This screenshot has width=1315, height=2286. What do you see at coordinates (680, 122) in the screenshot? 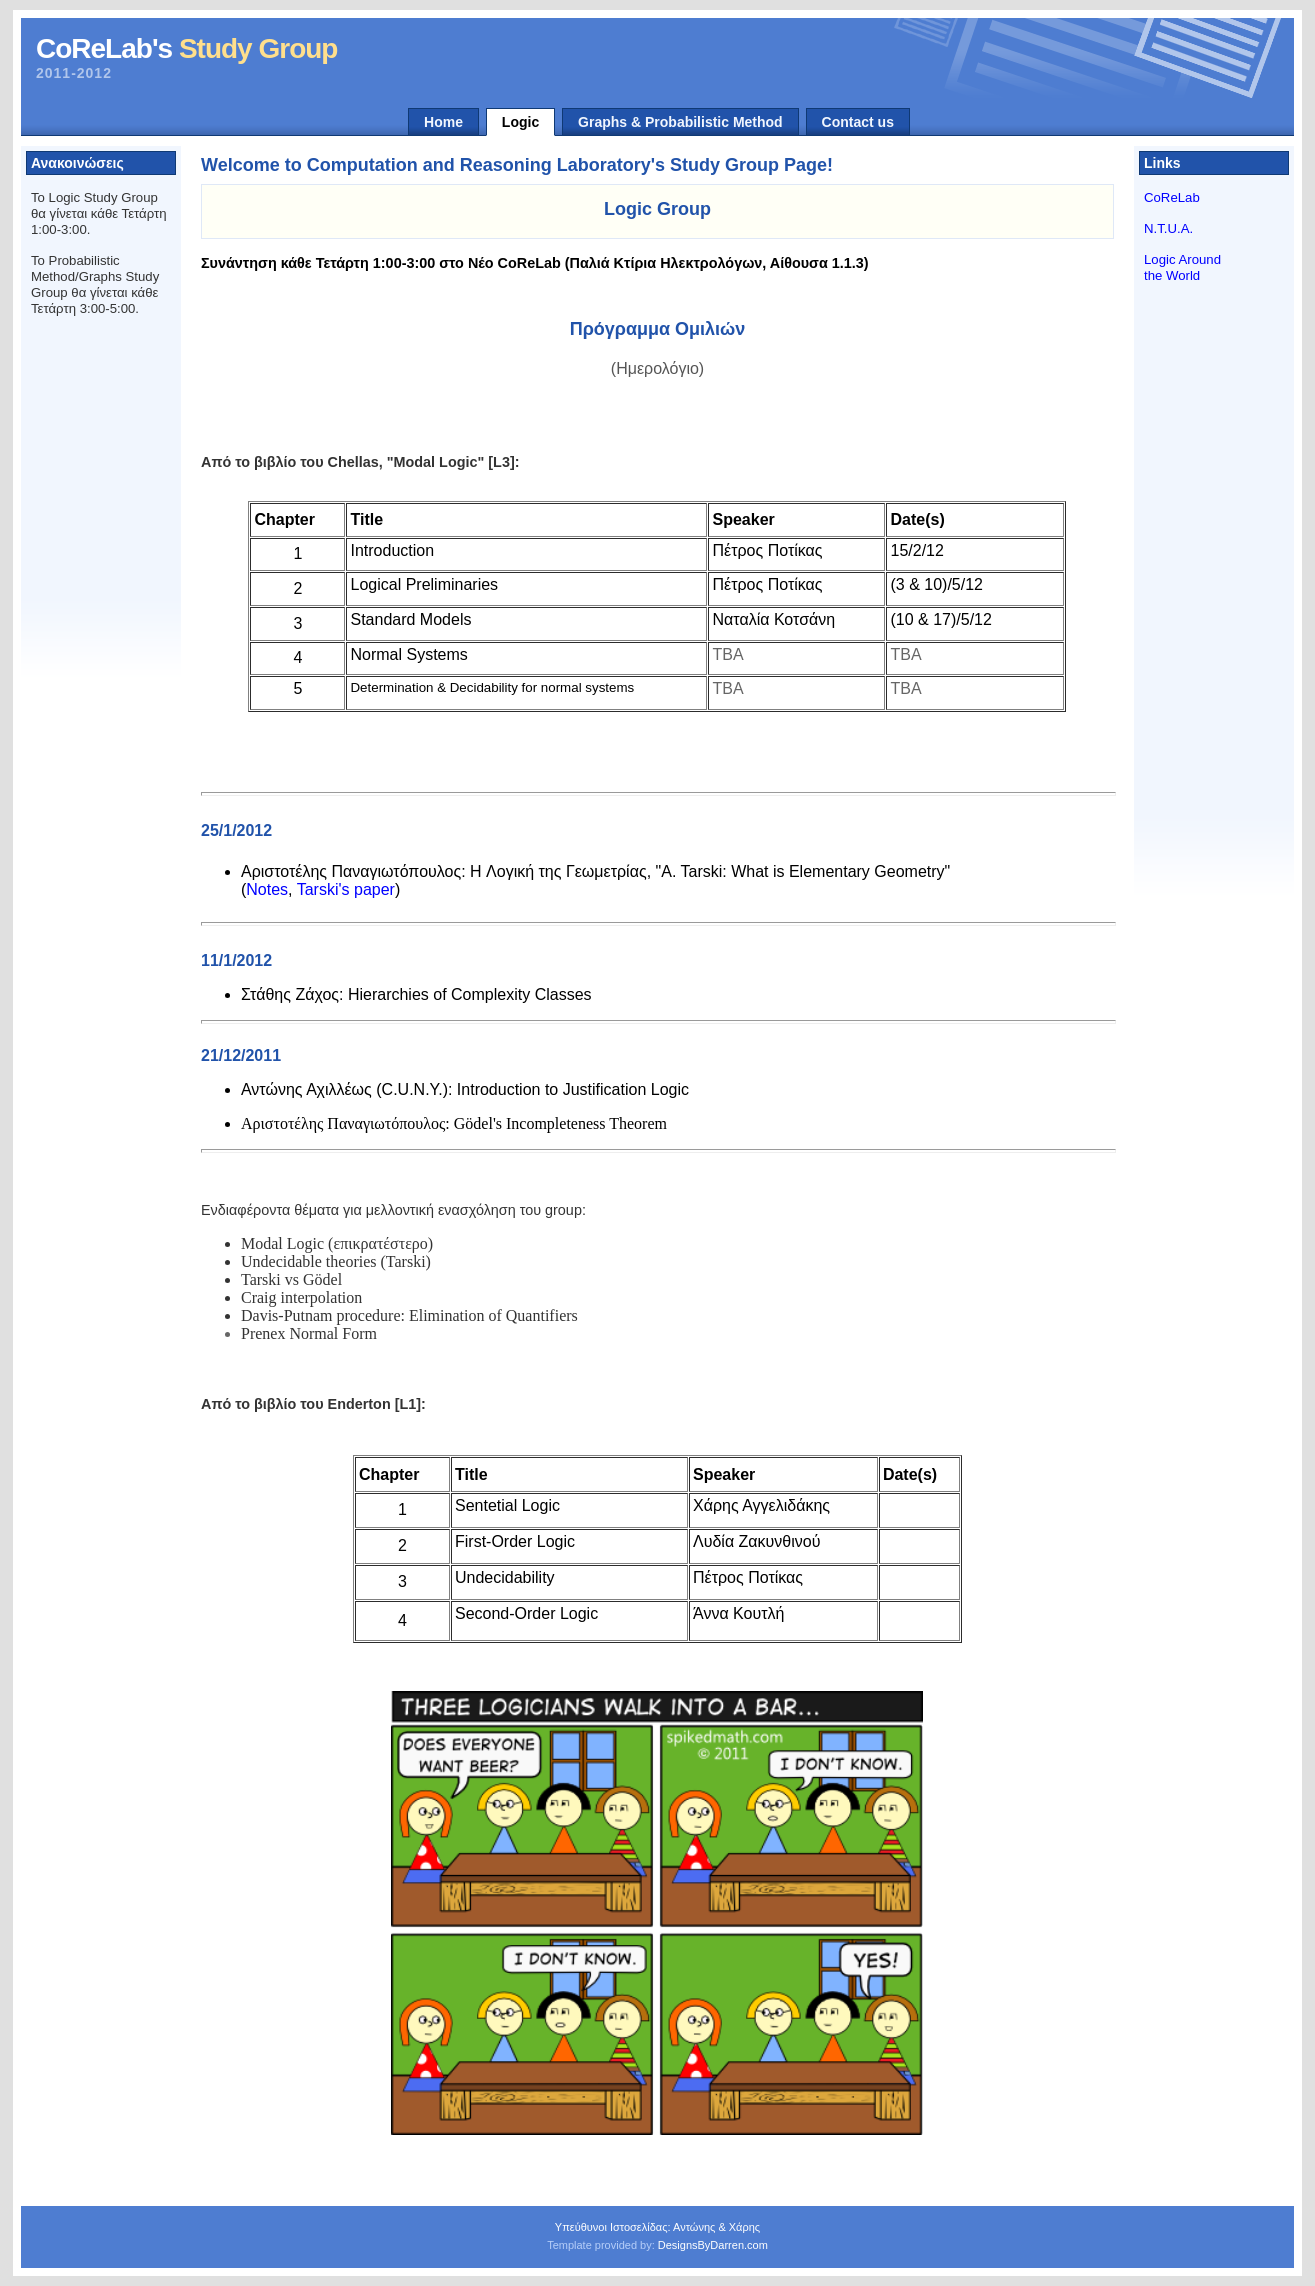
I see `Graphs & Probabilistic Method` at bounding box center [680, 122].